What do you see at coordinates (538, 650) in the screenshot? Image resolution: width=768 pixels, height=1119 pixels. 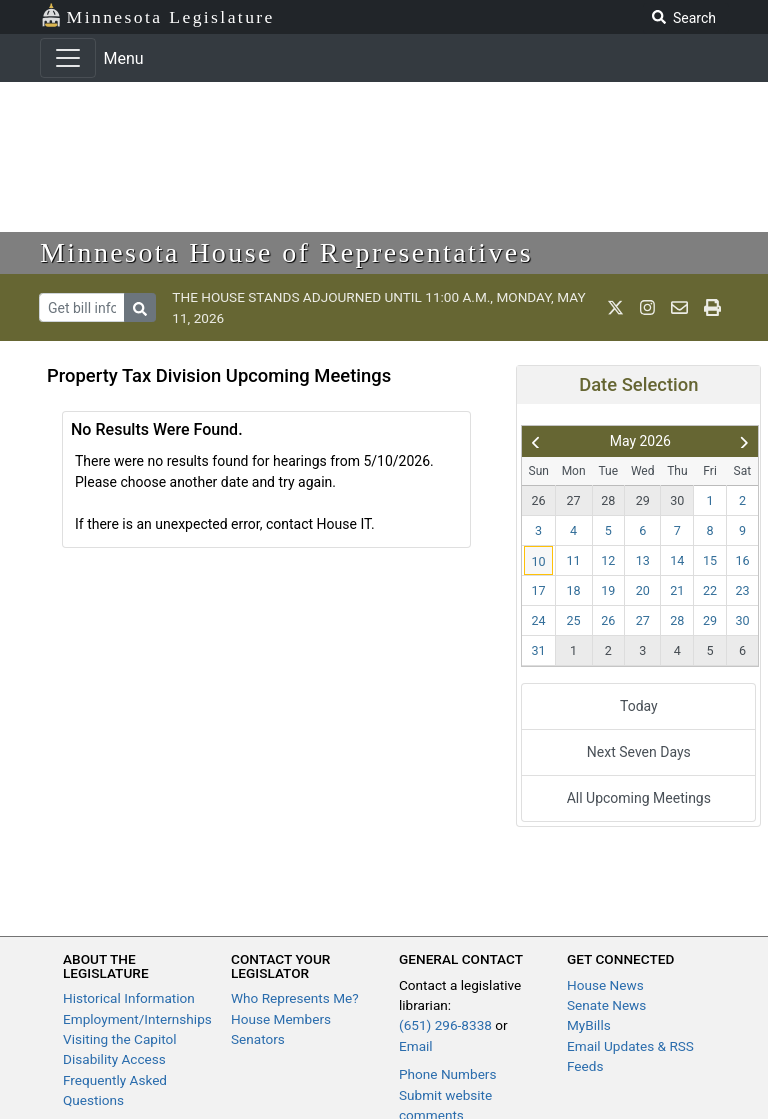 I see `31` at bounding box center [538, 650].